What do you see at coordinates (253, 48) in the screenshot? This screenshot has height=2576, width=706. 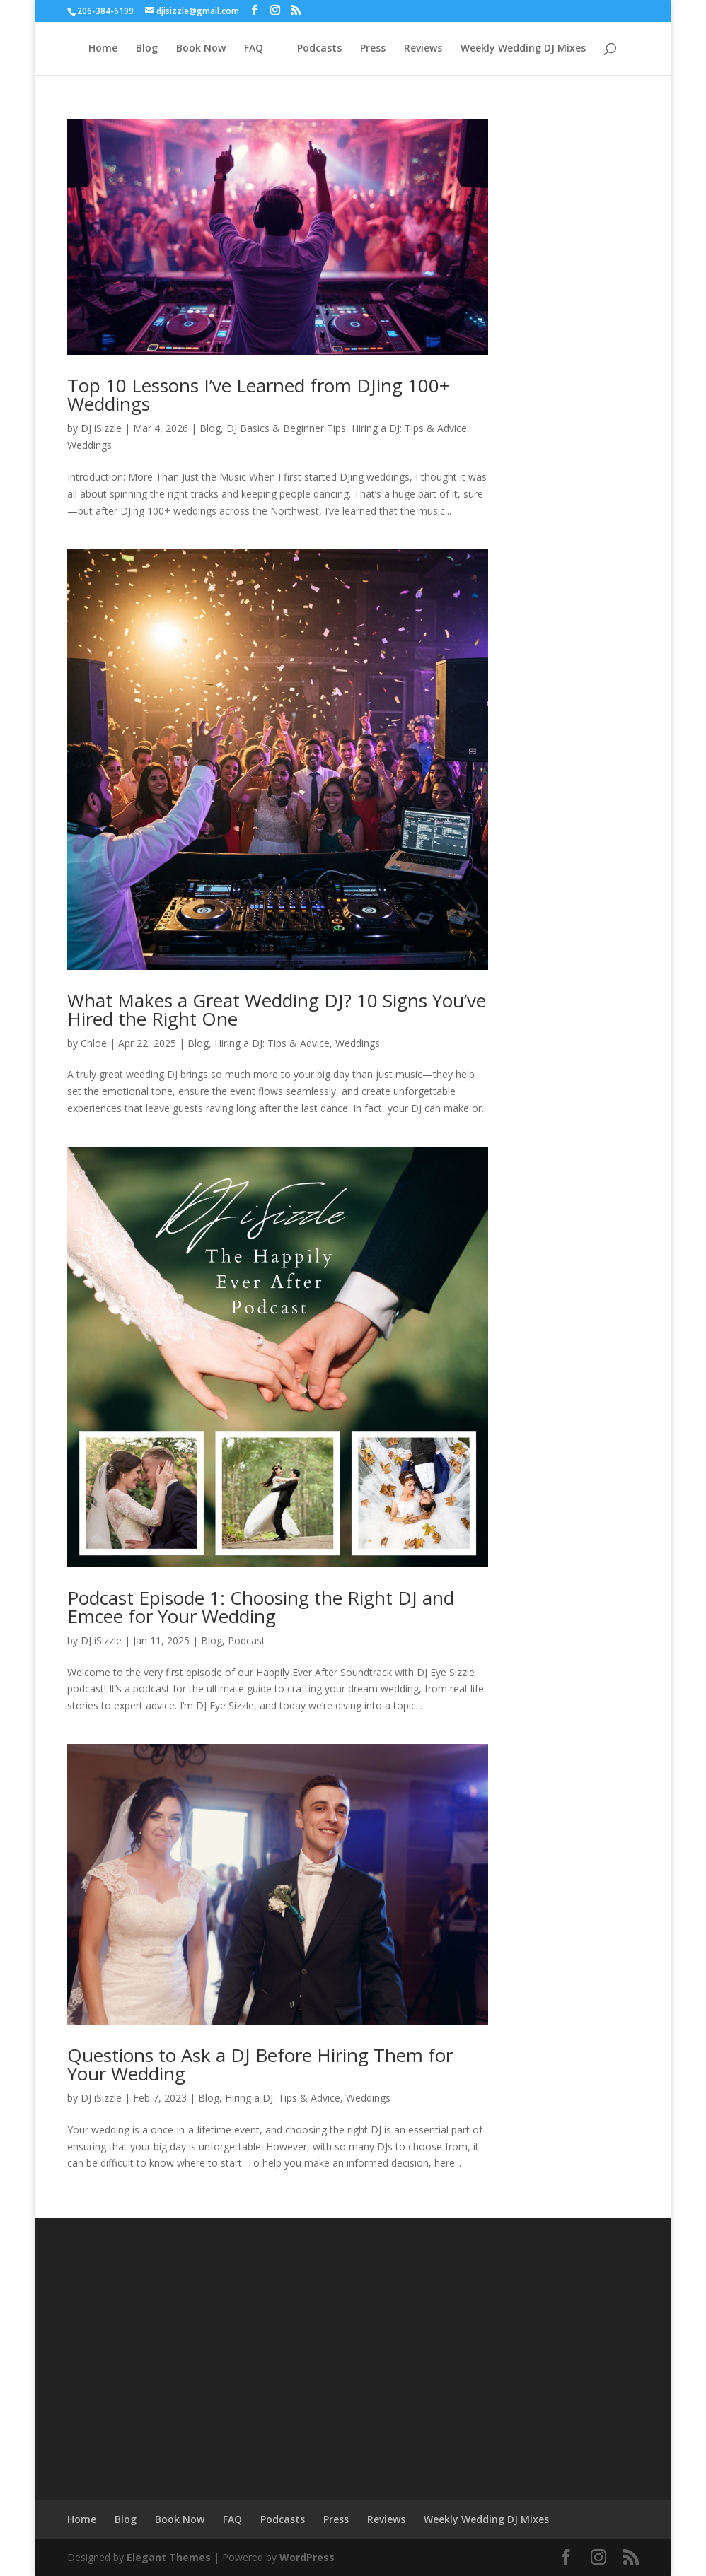 I see `FAQ` at bounding box center [253, 48].